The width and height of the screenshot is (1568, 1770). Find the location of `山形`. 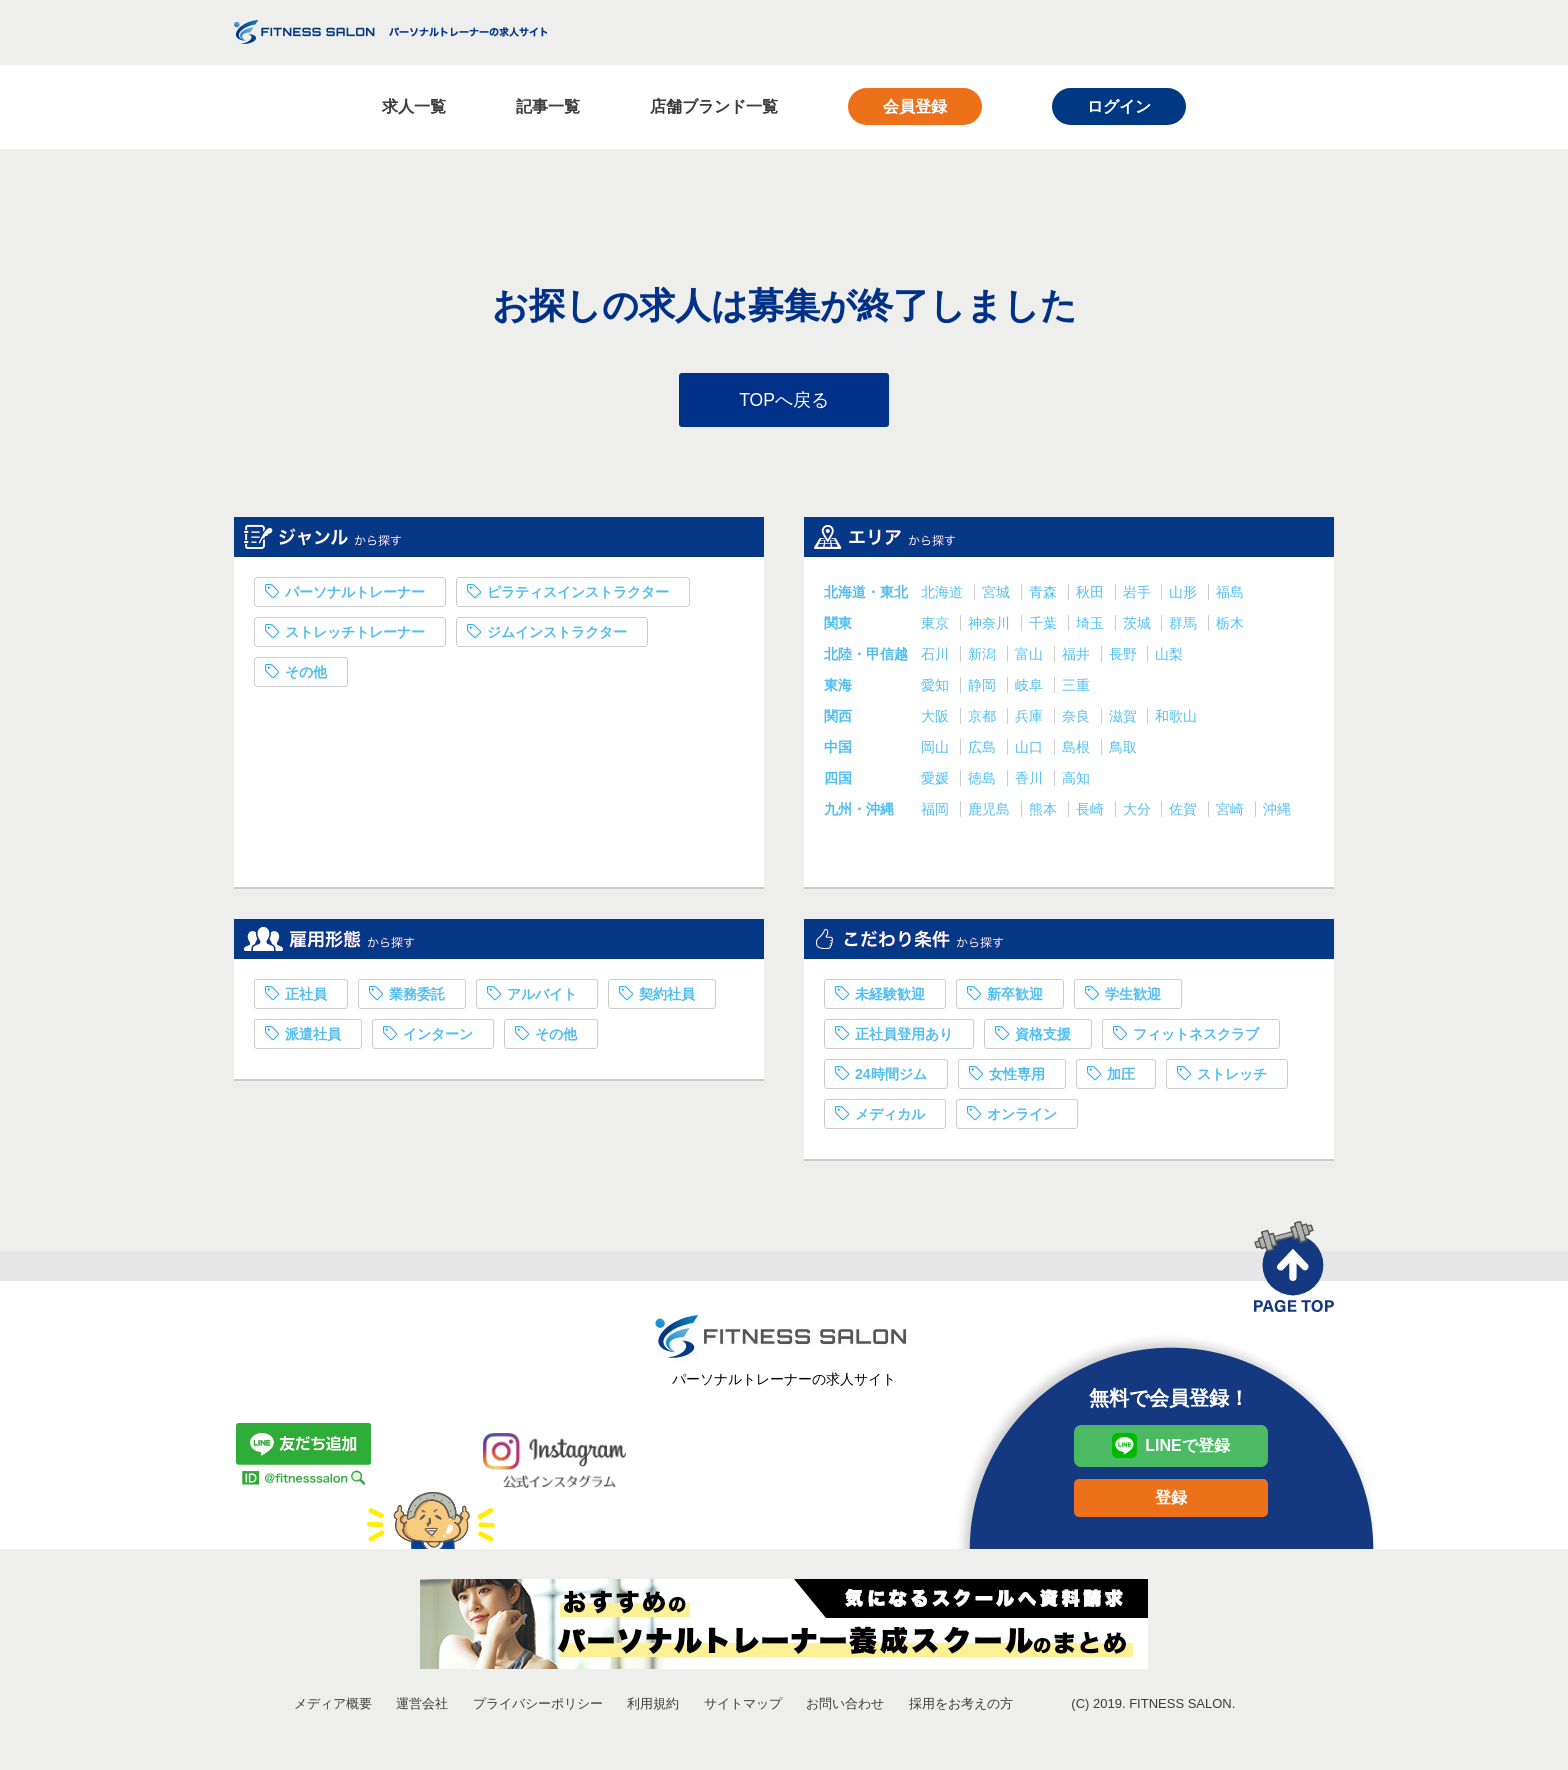

山形 is located at coordinates (1185, 595).